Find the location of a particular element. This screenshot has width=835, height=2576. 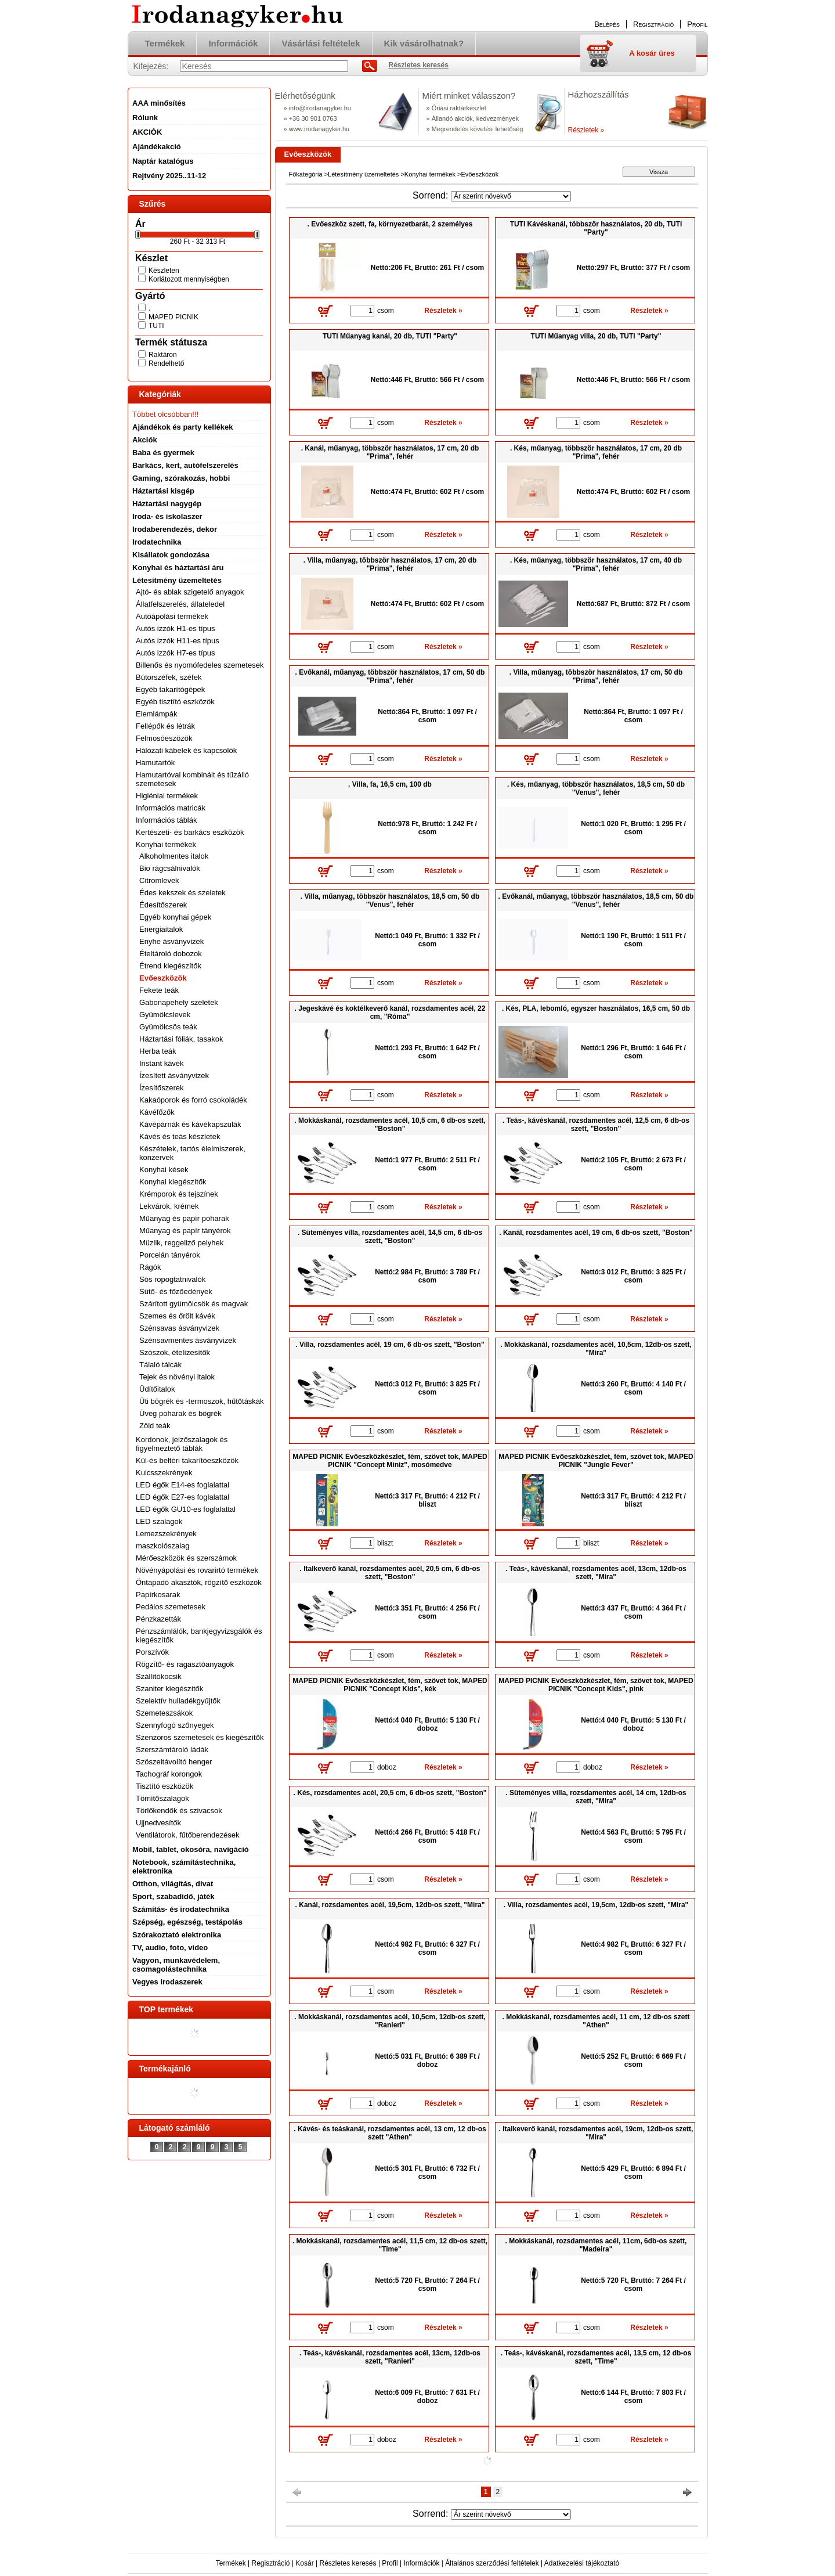

Fekete teák is located at coordinates (159, 990).